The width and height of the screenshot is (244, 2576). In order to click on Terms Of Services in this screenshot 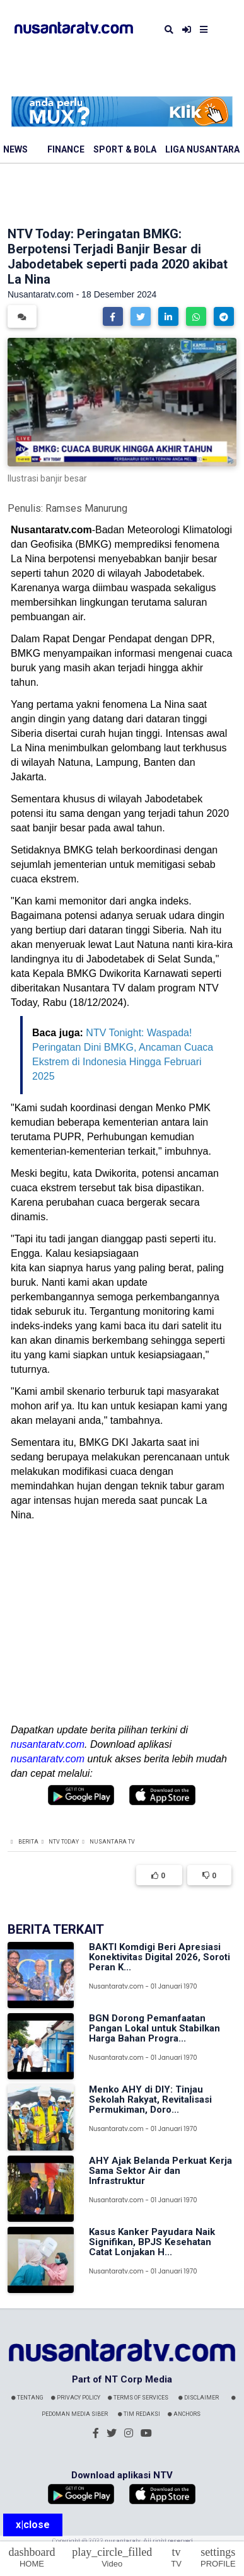, I will do `click(138, 2397)`.